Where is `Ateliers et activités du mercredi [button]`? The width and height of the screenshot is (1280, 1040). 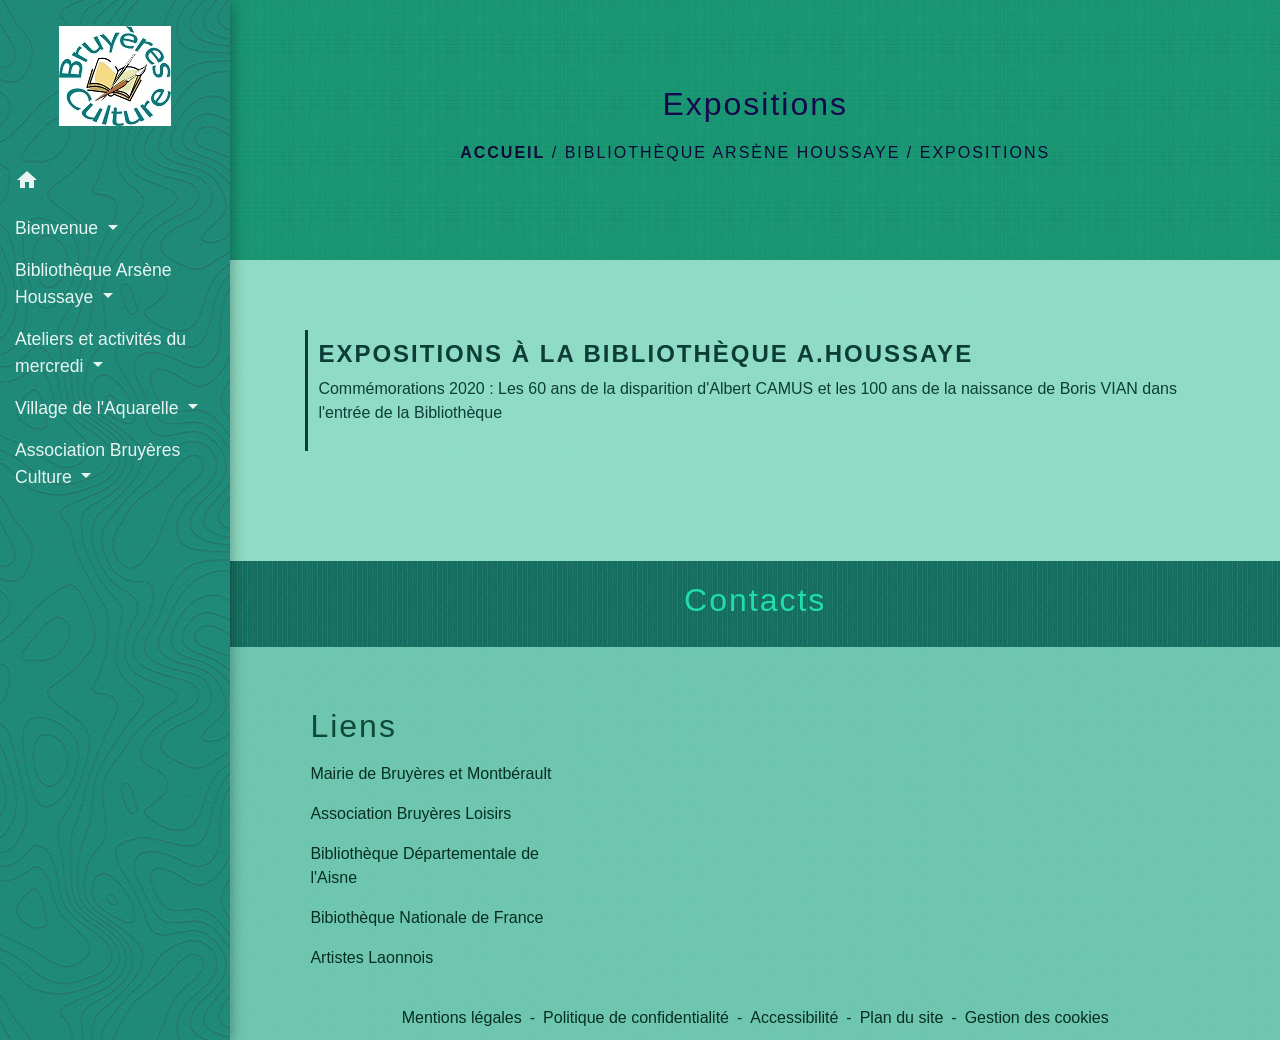
Ateliers et activités du mercredi [button] is located at coordinates (100, 352).